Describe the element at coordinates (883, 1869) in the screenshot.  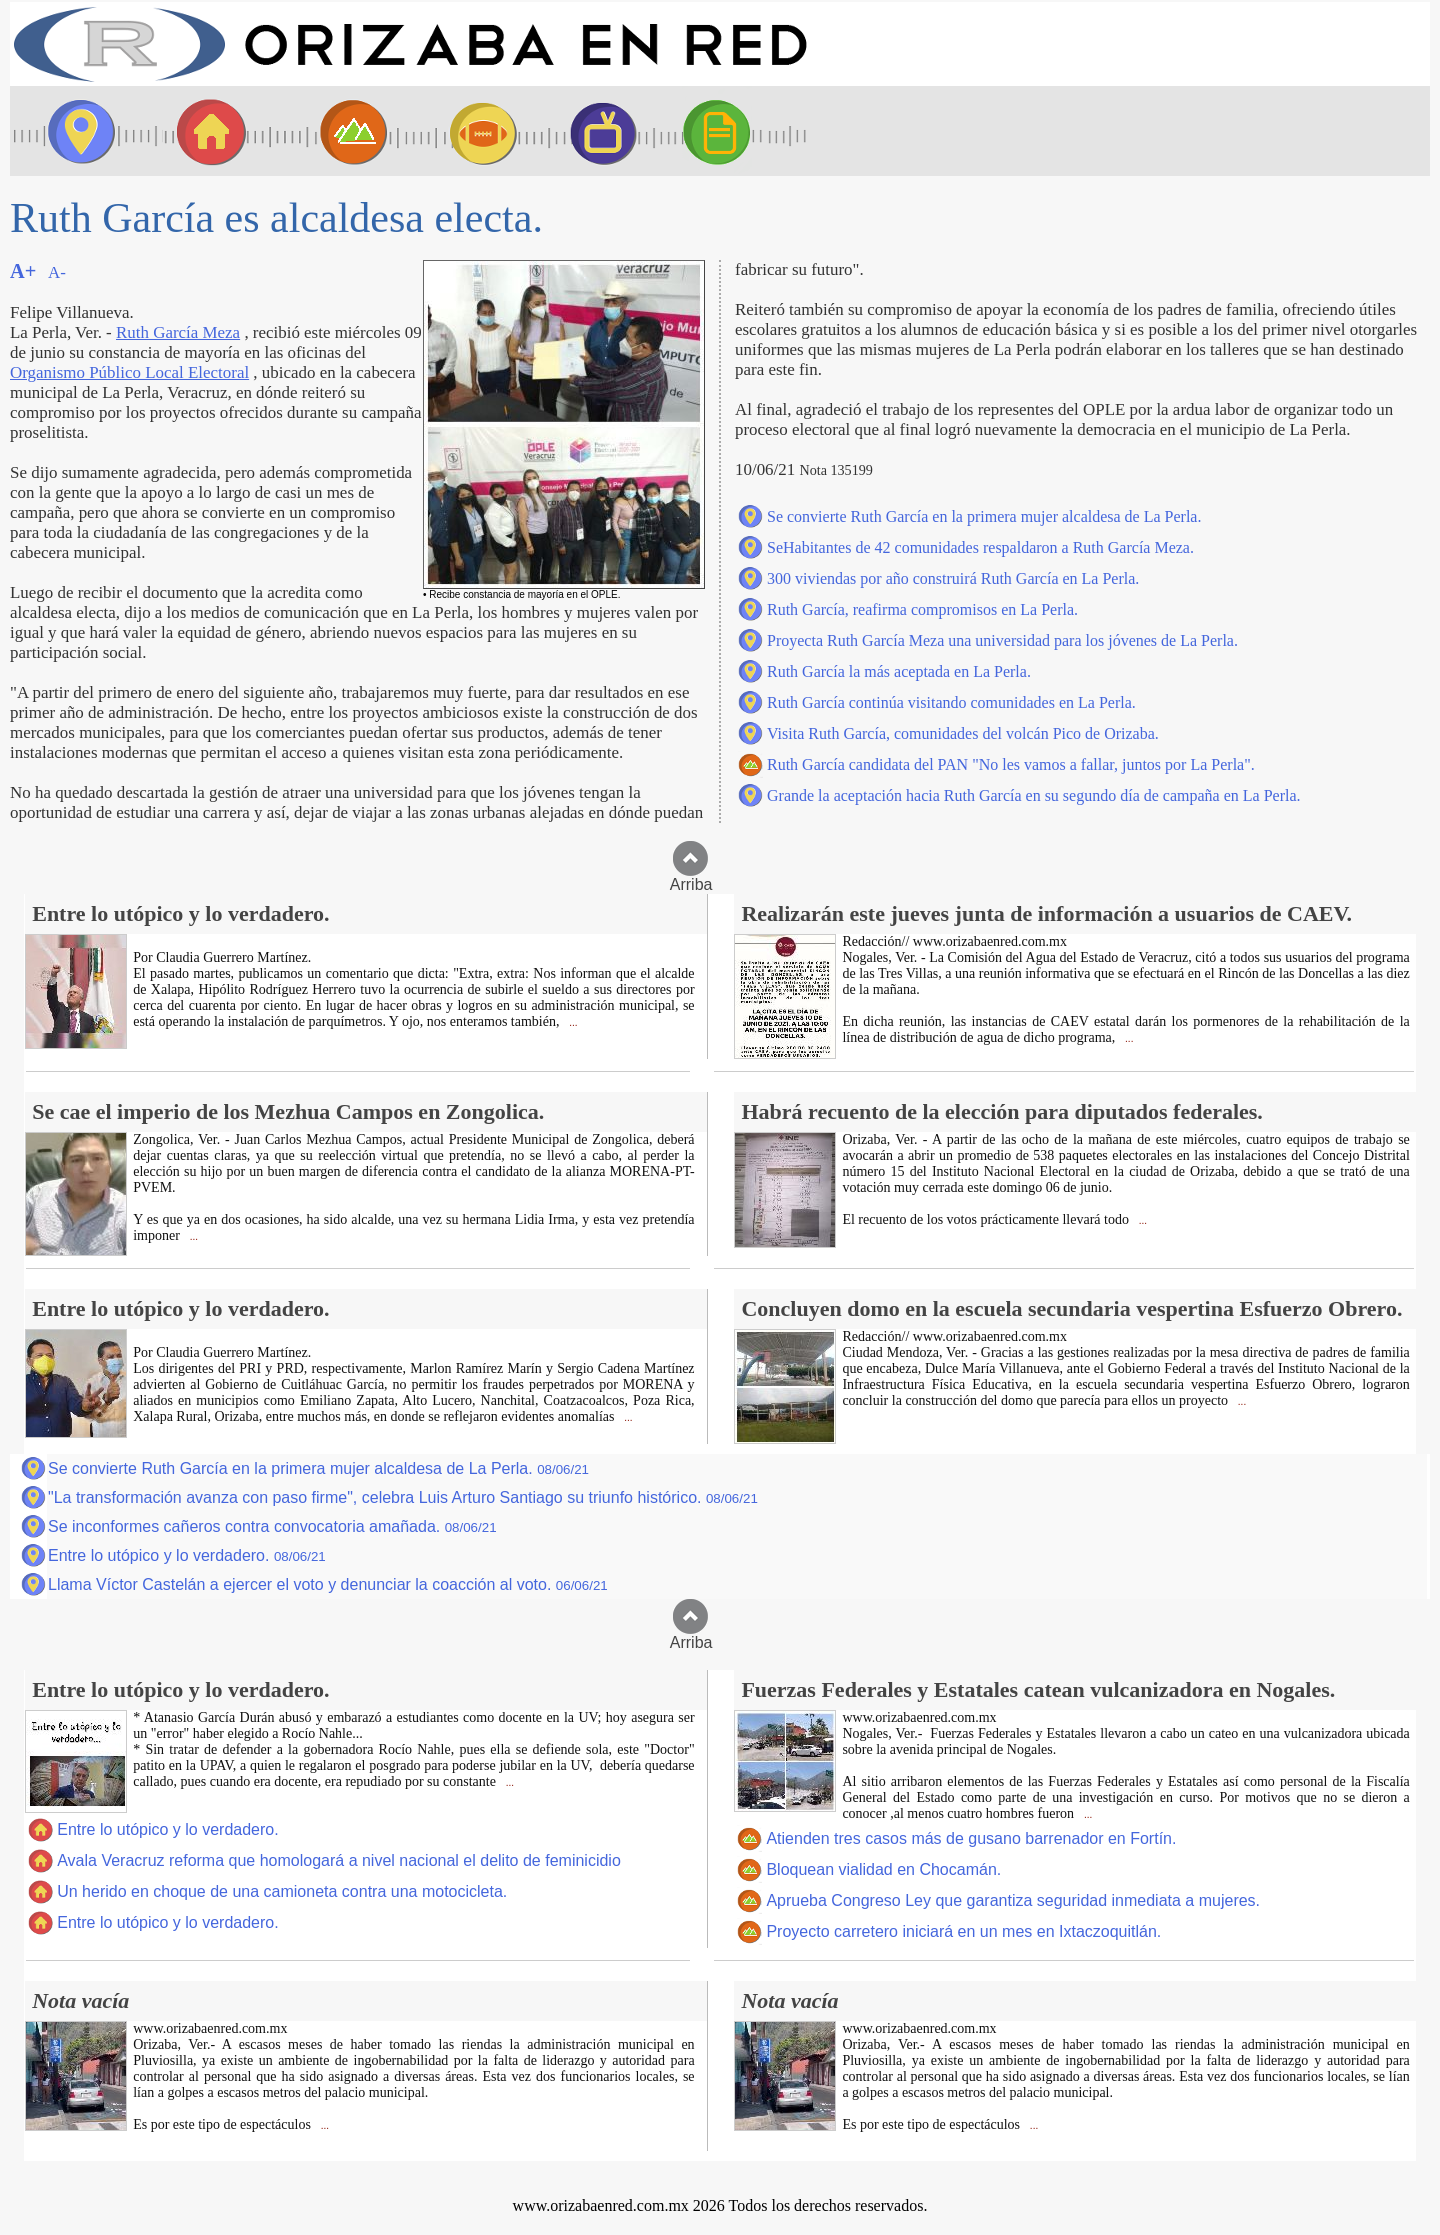
I see `Bloquean vialidad en Chocamán.` at that location.